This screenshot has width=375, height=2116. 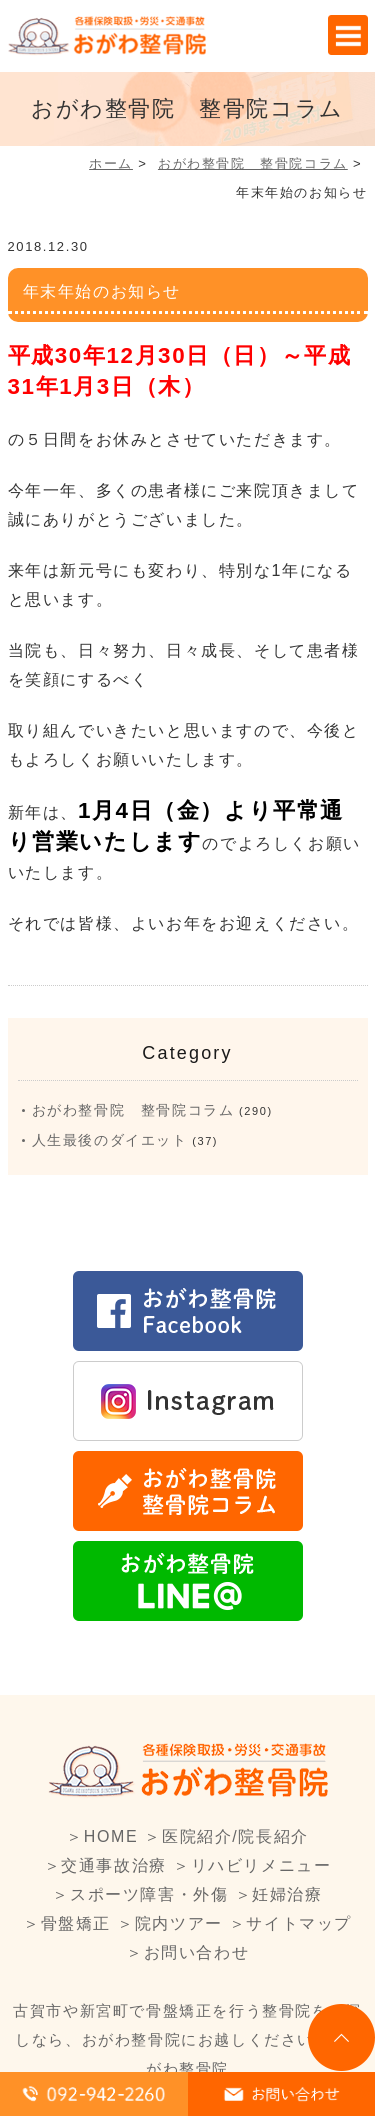 What do you see at coordinates (110, 1140) in the screenshot?
I see `人生最後のダイエット` at bounding box center [110, 1140].